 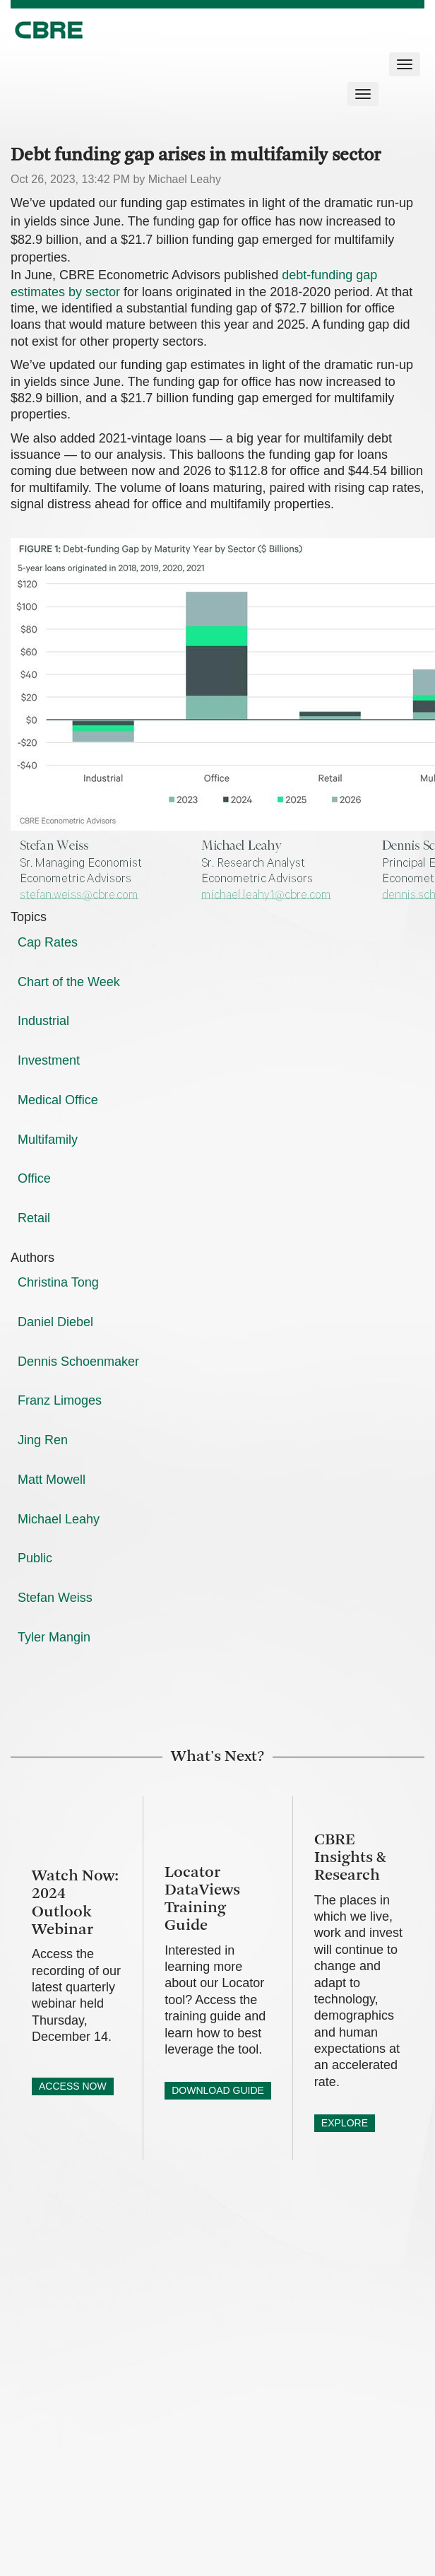 What do you see at coordinates (48, 942) in the screenshot?
I see `Cap Rates` at bounding box center [48, 942].